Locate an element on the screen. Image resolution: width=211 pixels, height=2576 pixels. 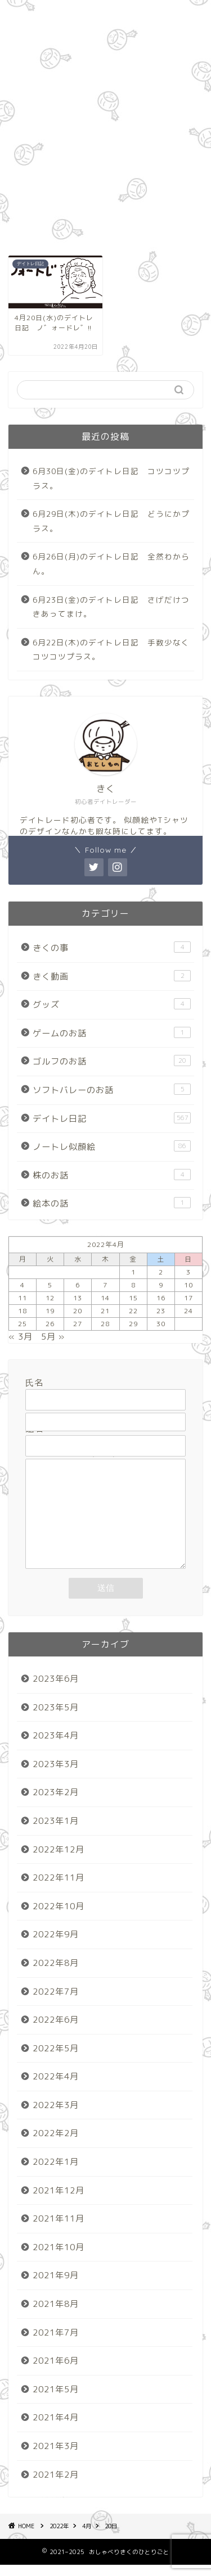
9 [2022年4月9日 に投稿を公開] is located at coordinates (161, 1285).